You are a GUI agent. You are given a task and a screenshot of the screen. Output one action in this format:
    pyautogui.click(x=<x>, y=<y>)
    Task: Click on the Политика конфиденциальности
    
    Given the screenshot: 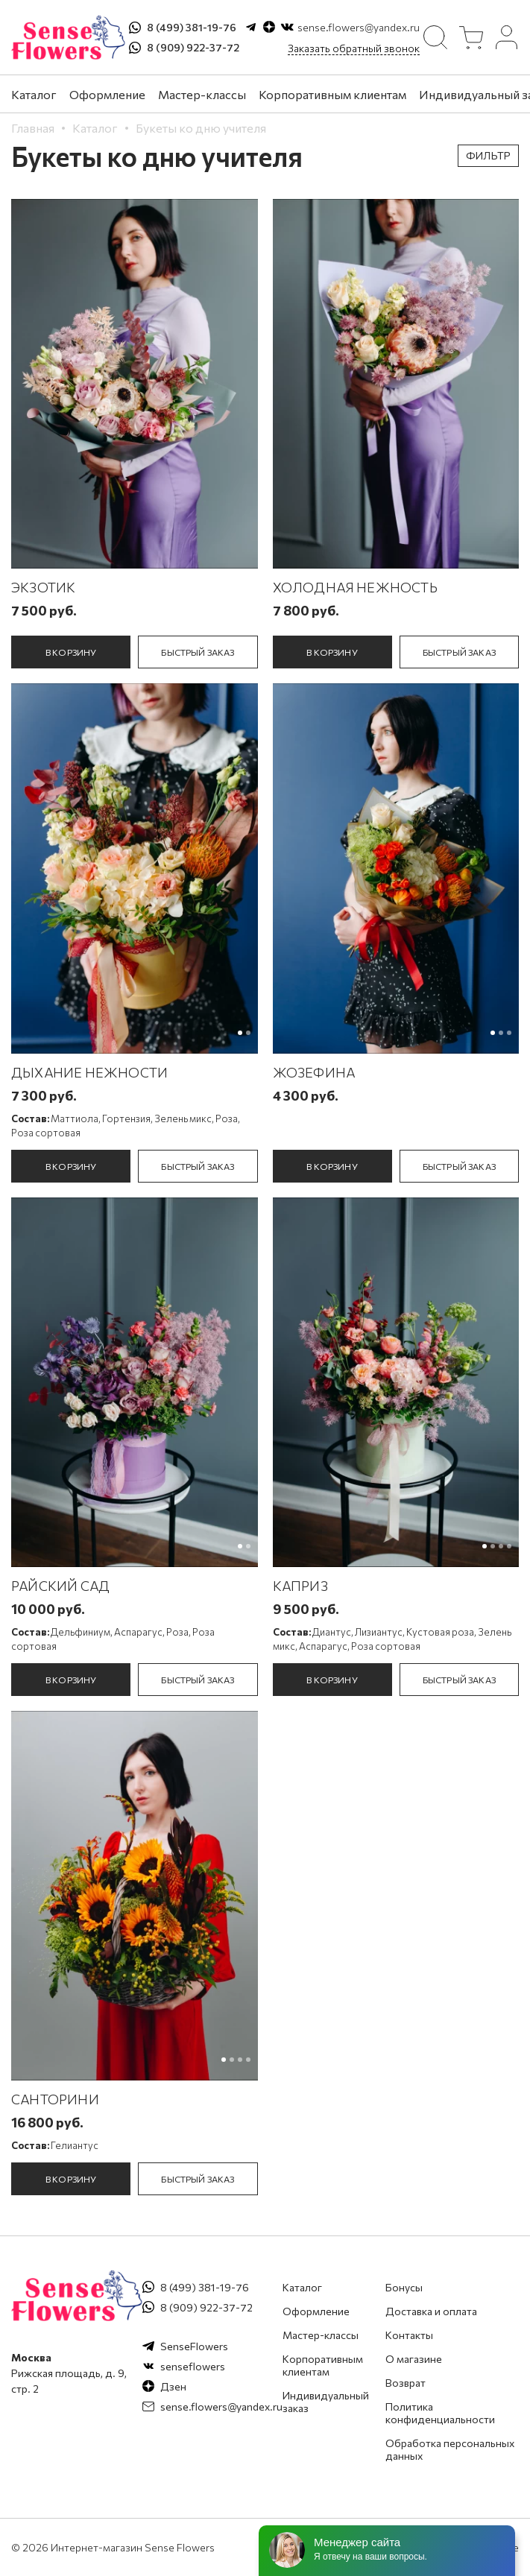 What is the action you would take?
    pyautogui.click(x=440, y=2412)
    